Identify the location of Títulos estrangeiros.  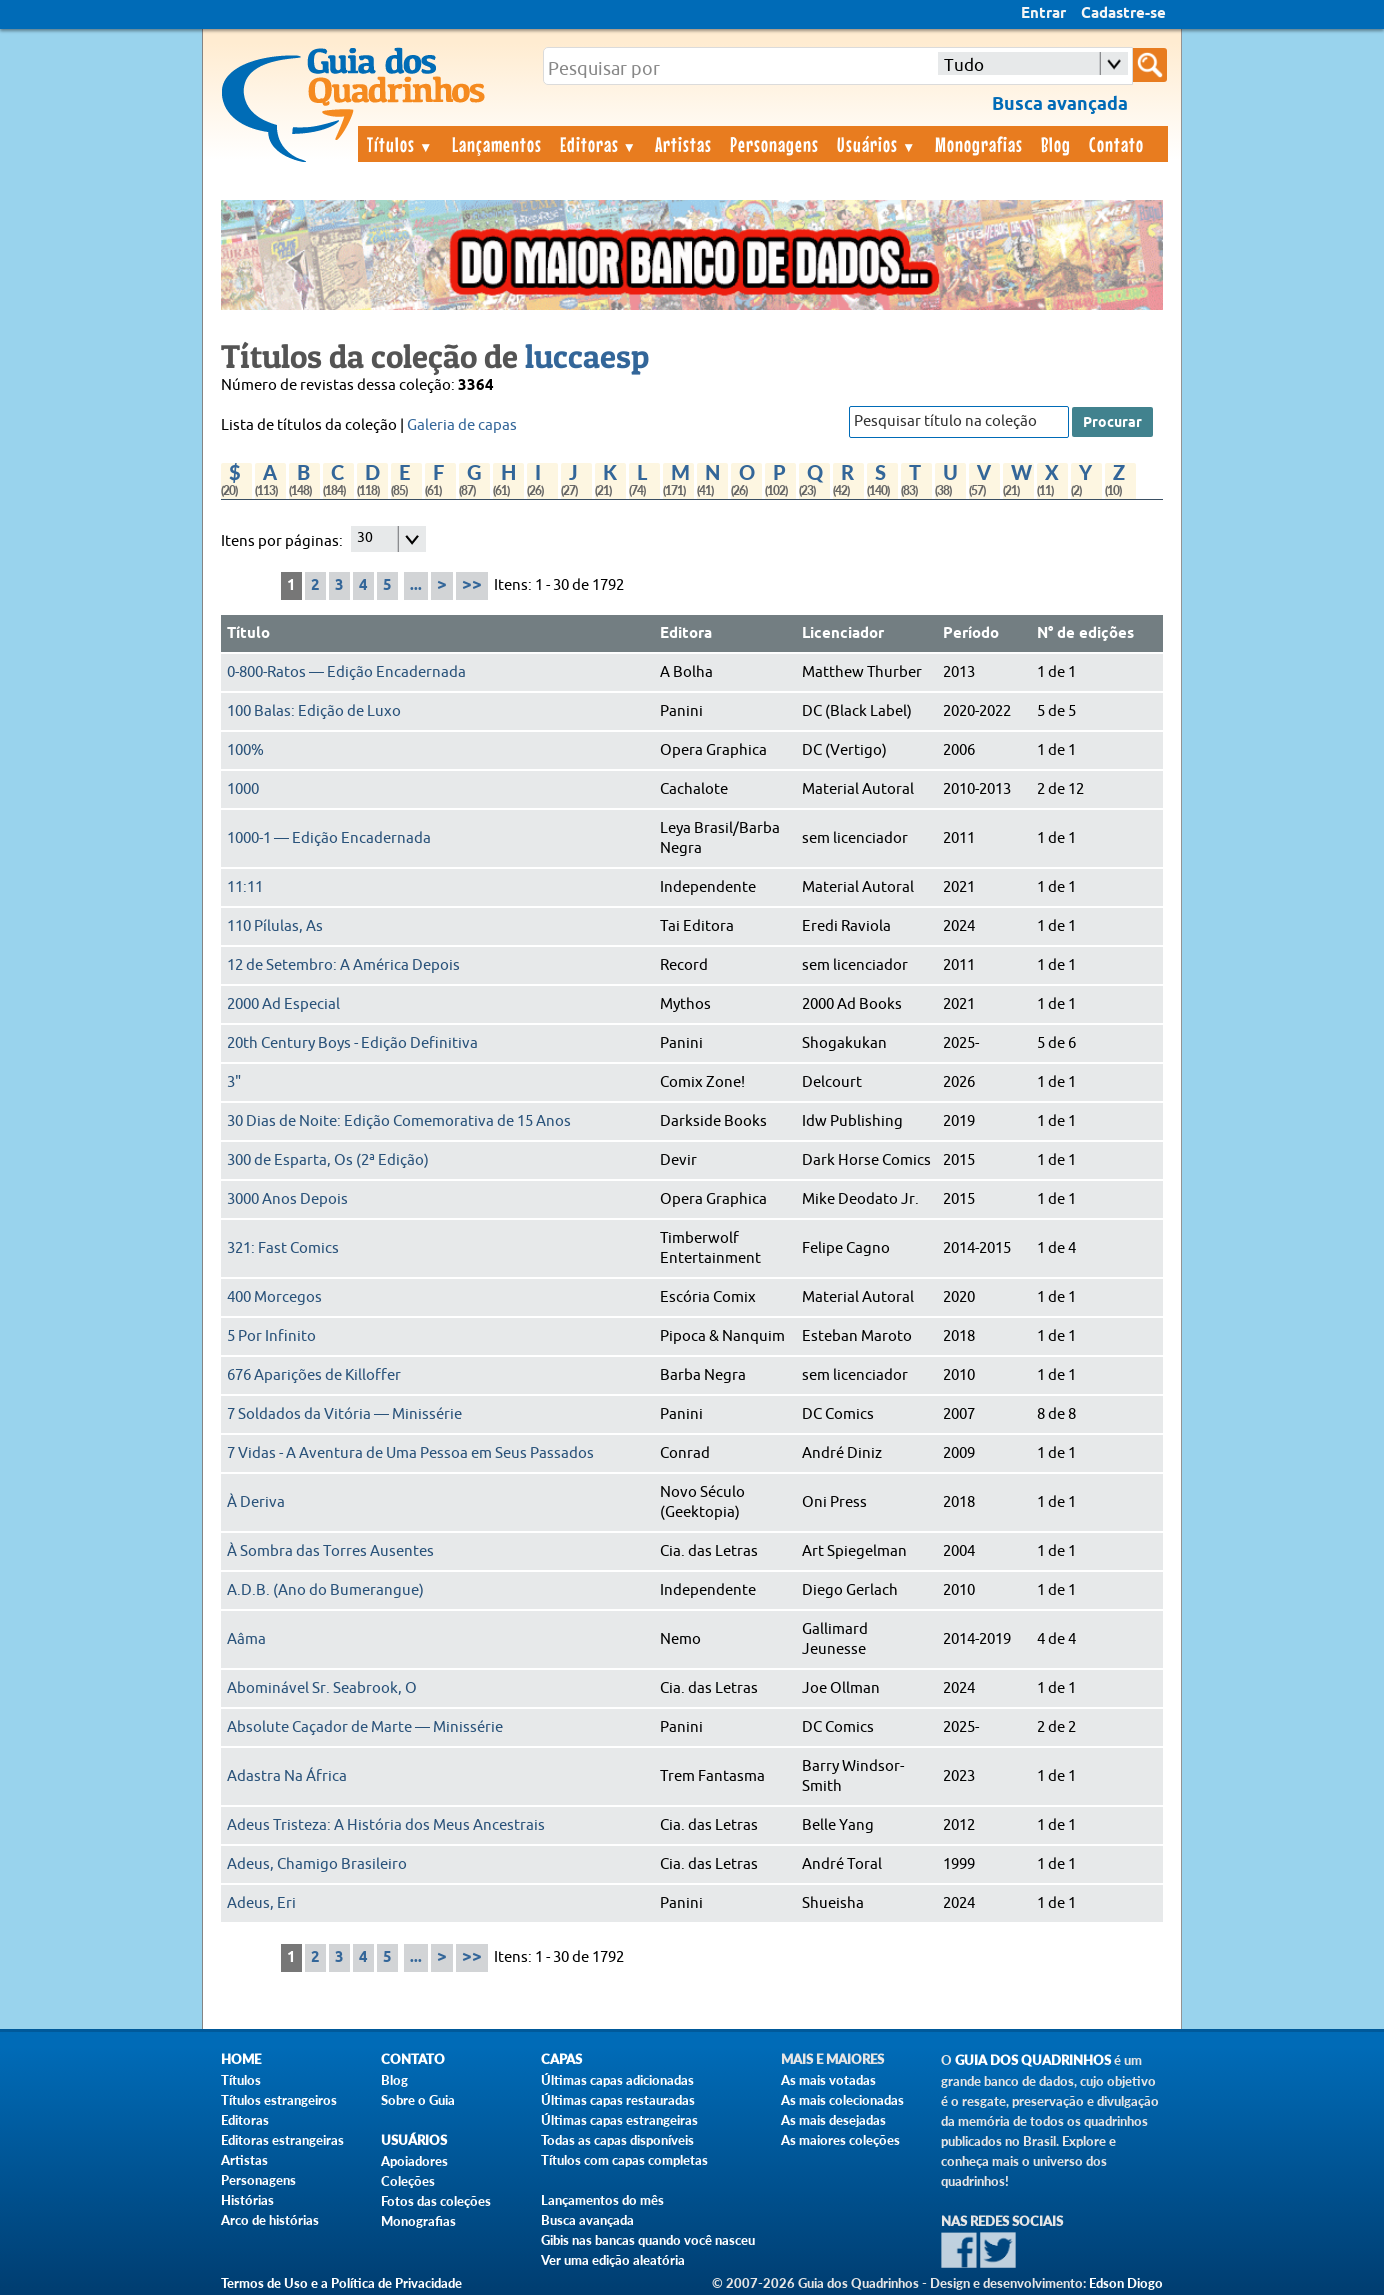
(279, 2100).